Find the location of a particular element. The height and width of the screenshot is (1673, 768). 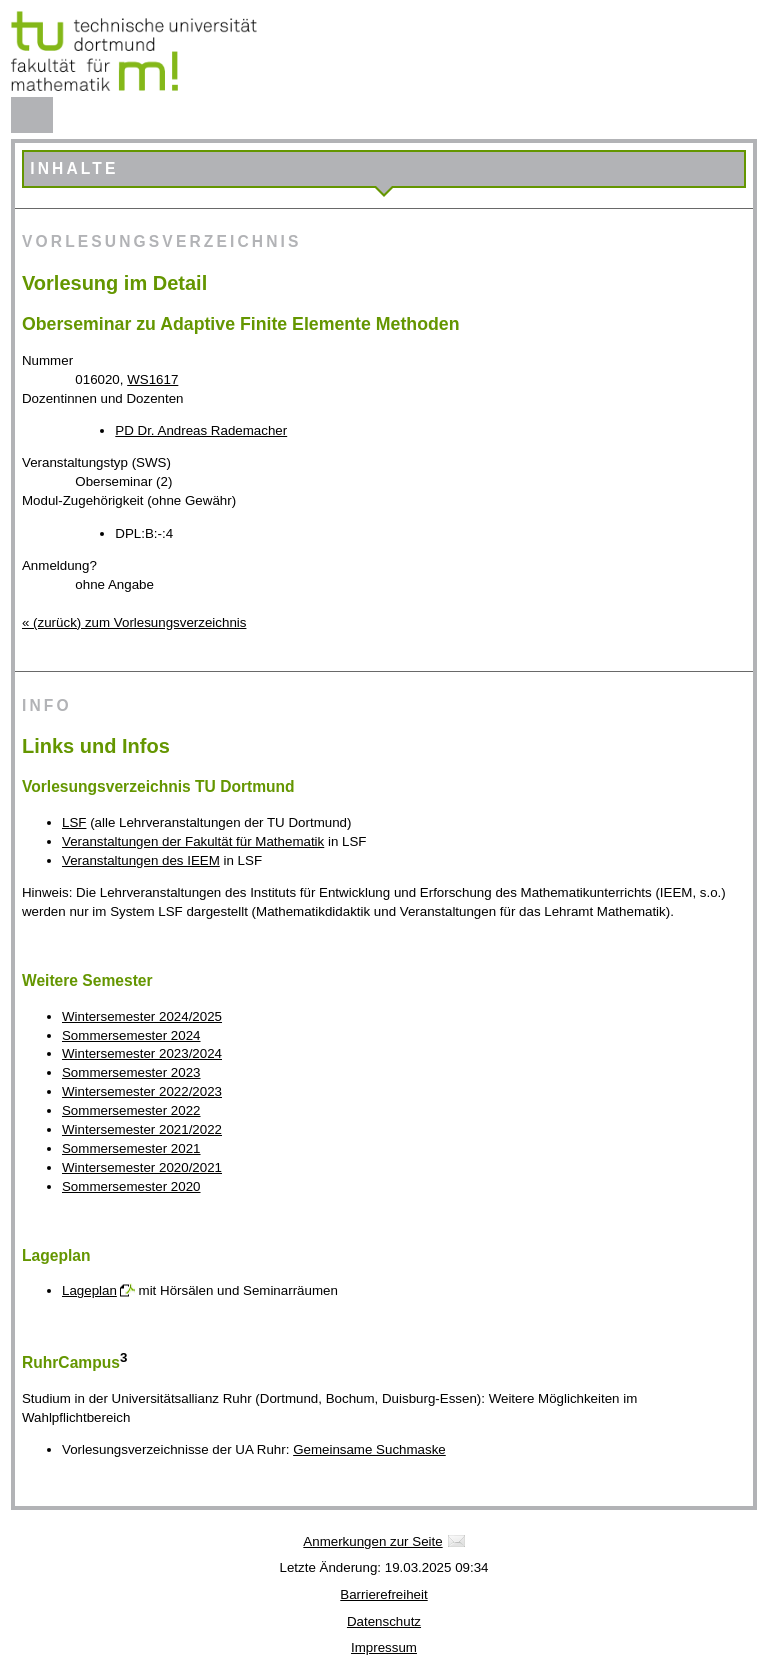

Barrierefreiheit is located at coordinates (383, 1594).